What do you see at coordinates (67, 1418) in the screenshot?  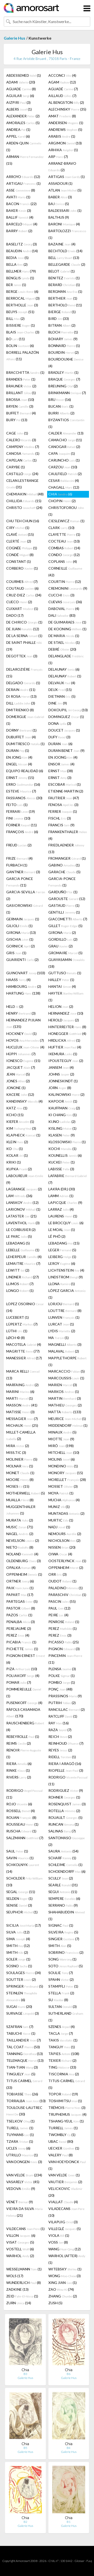 I see `MEURICE (1)` at bounding box center [67, 1418].